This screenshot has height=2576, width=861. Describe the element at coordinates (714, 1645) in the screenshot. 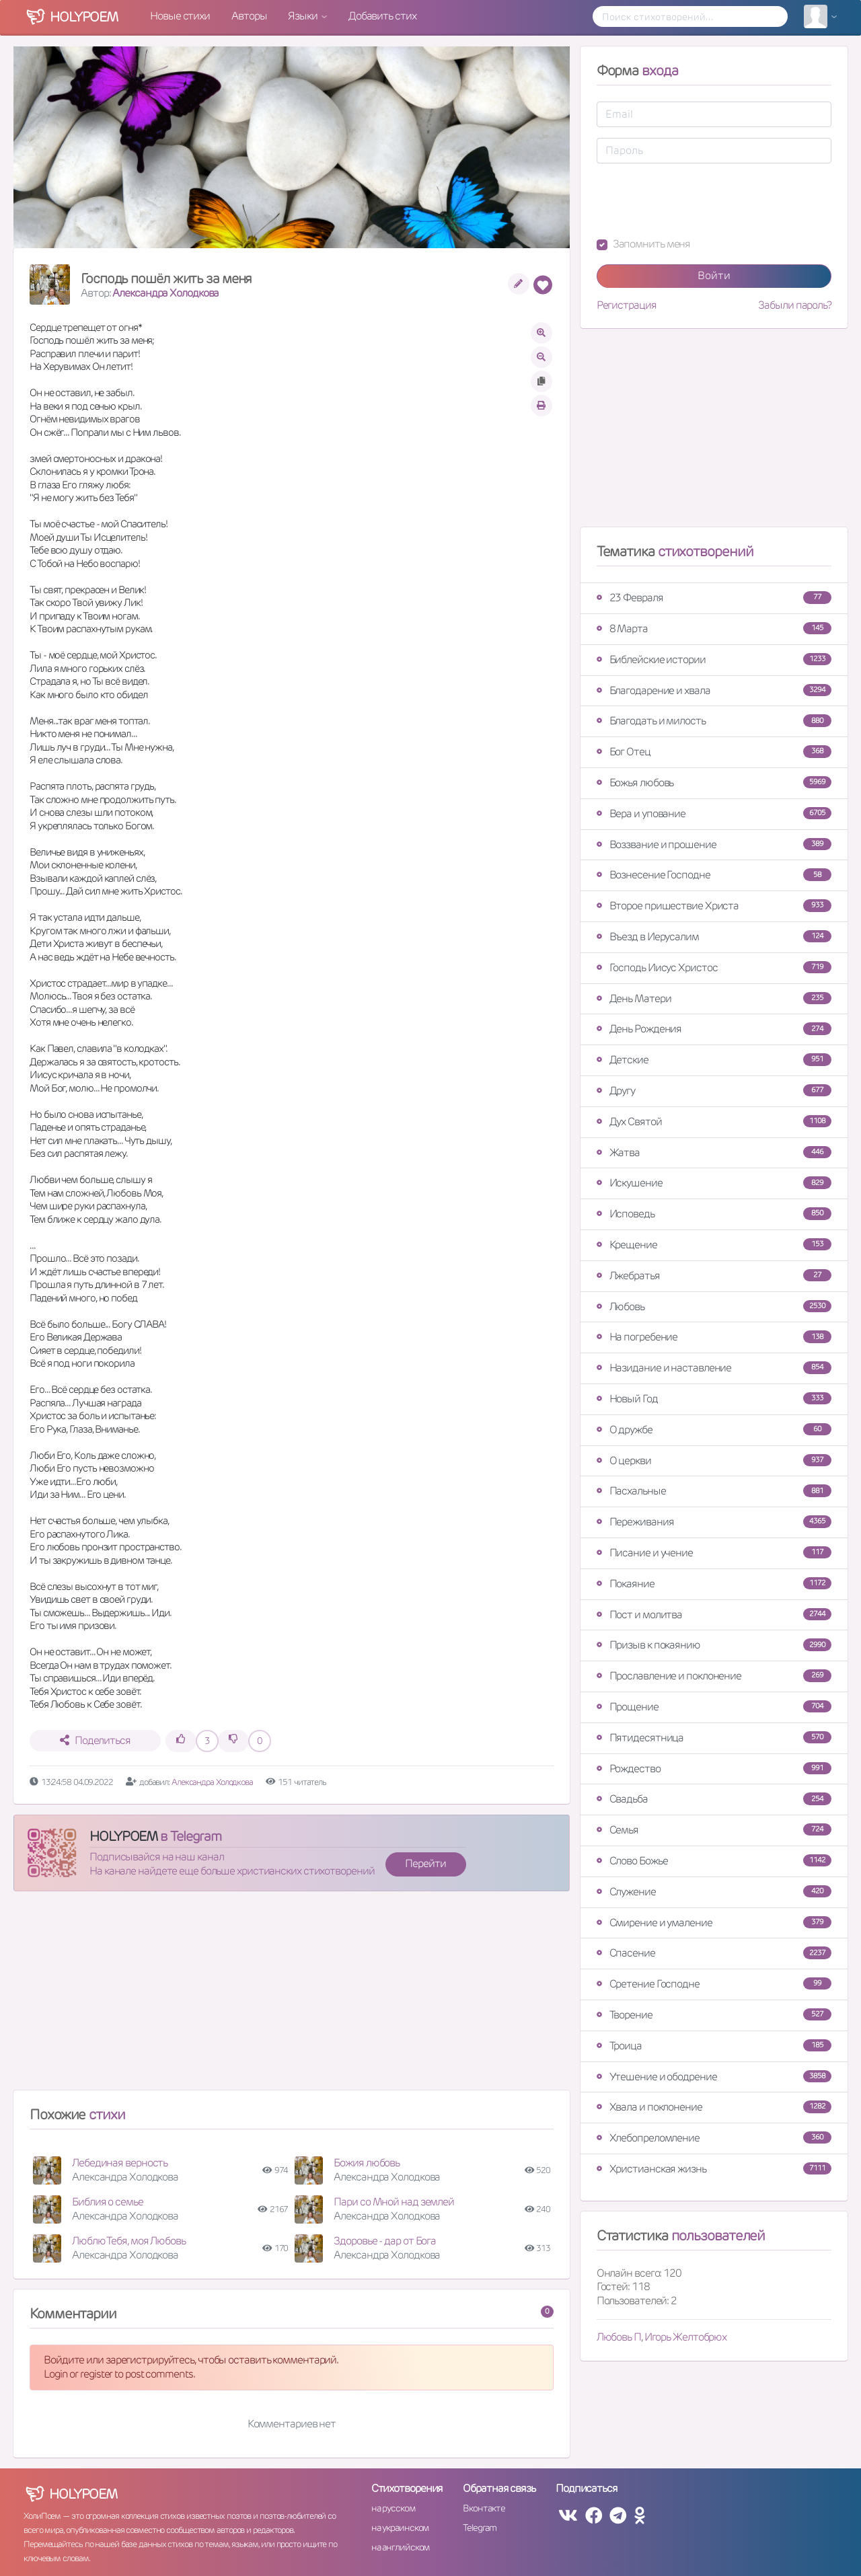

I see `Призыв к покаянию` at that location.